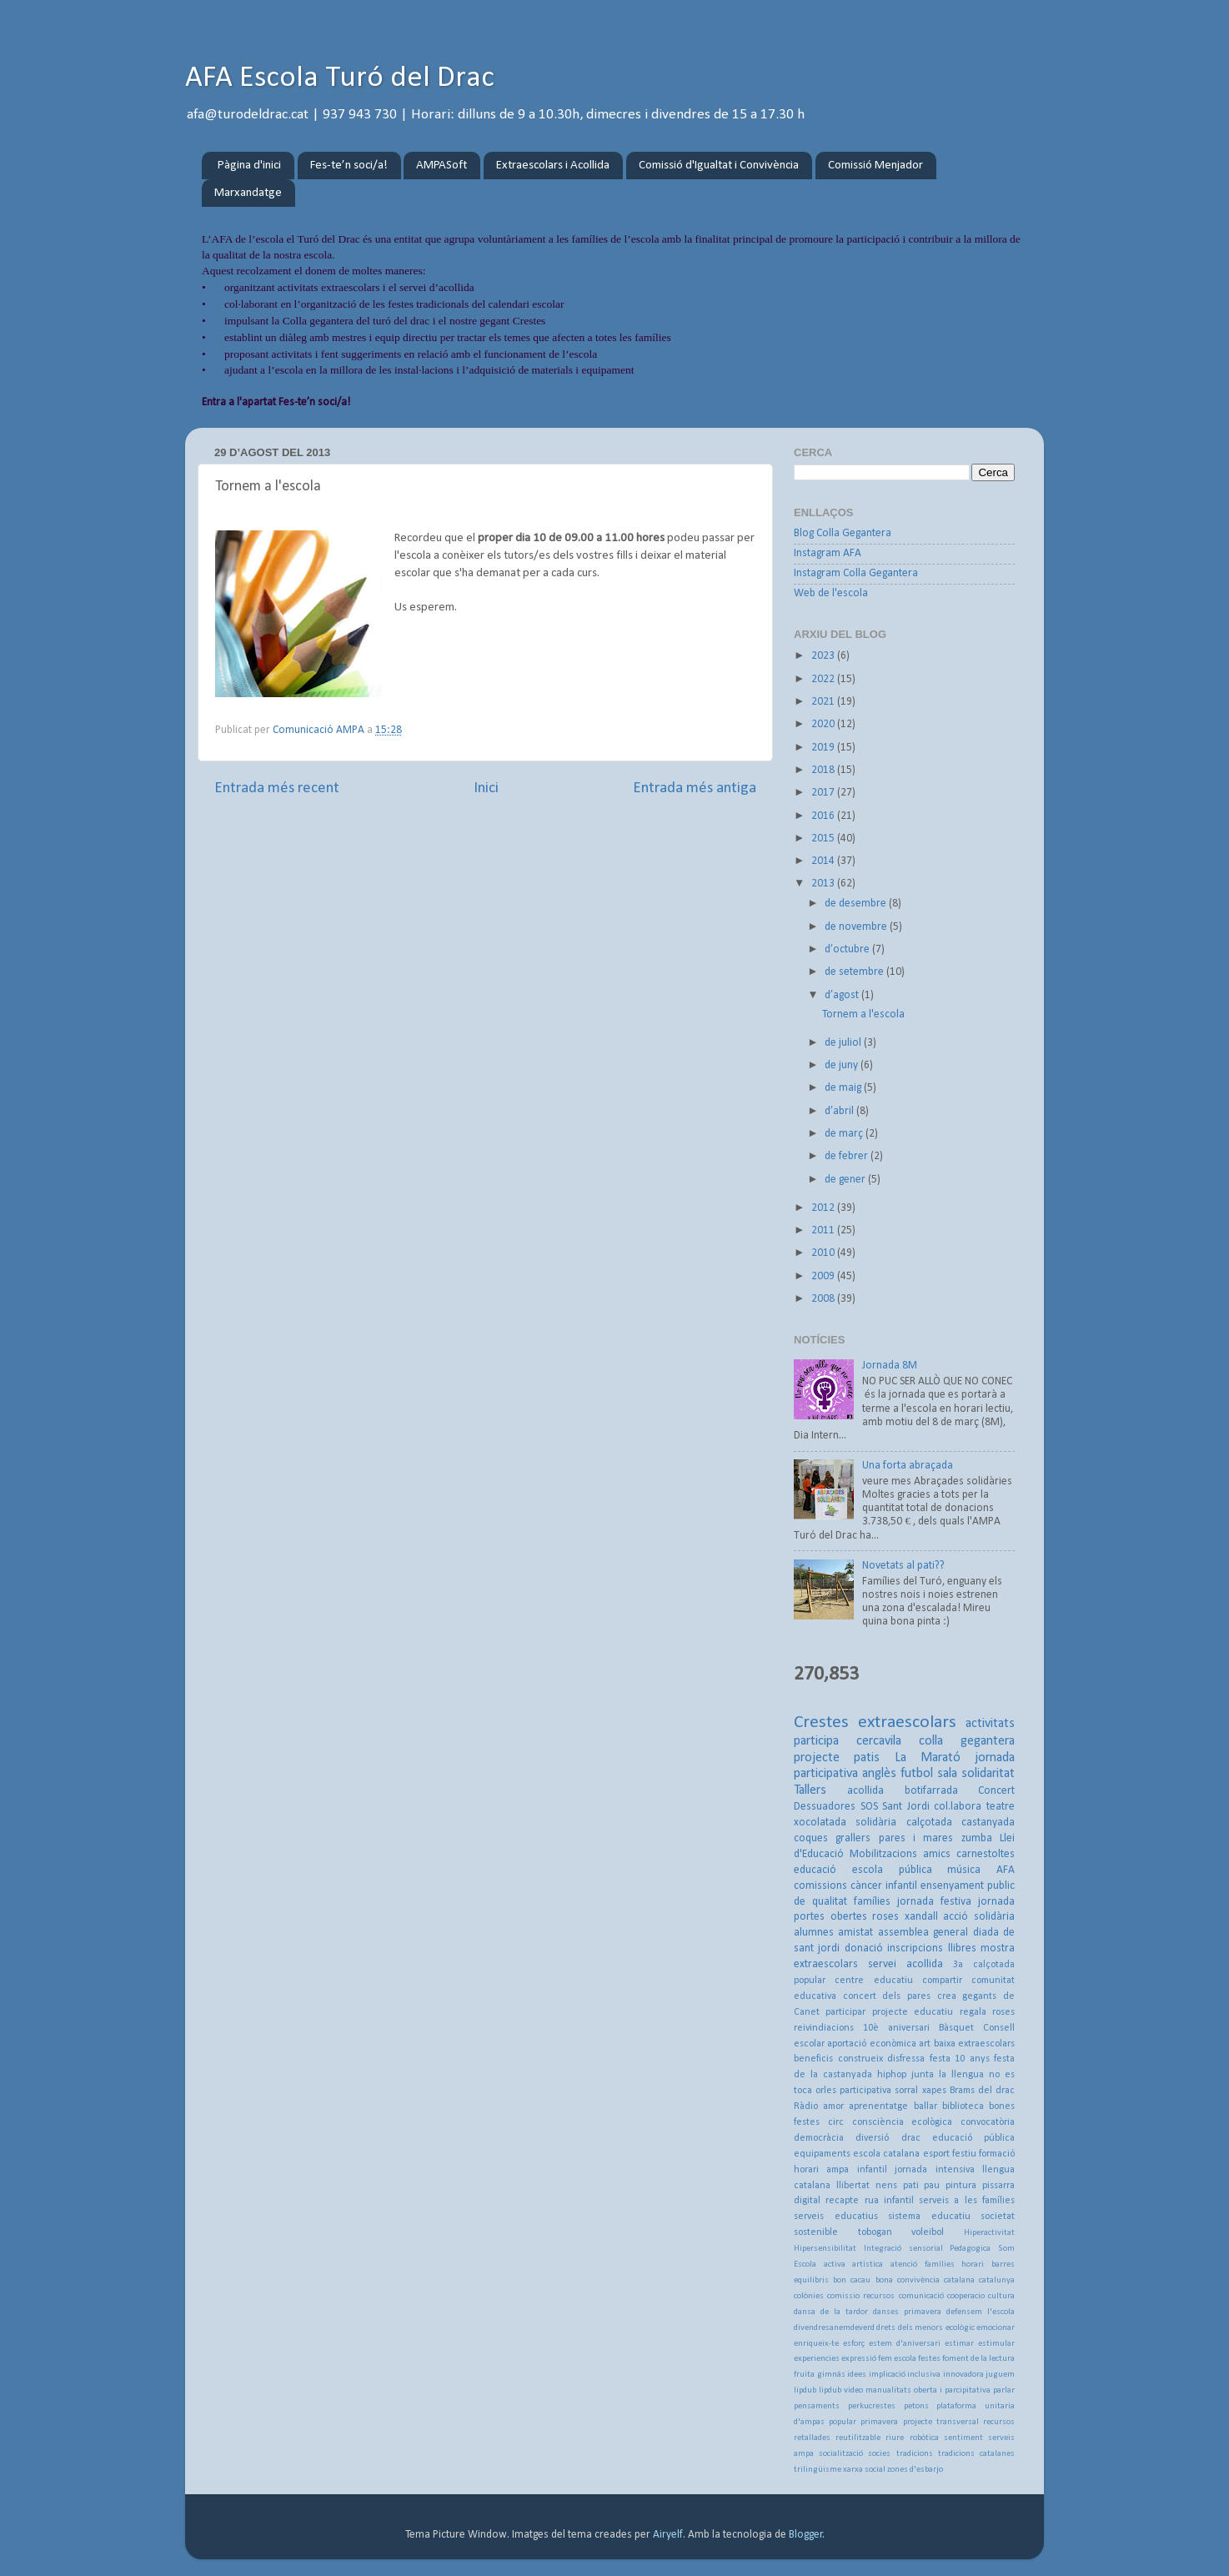 This screenshot has width=1229, height=2576. What do you see at coordinates (988, 1773) in the screenshot?
I see `solidaritat` at bounding box center [988, 1773].